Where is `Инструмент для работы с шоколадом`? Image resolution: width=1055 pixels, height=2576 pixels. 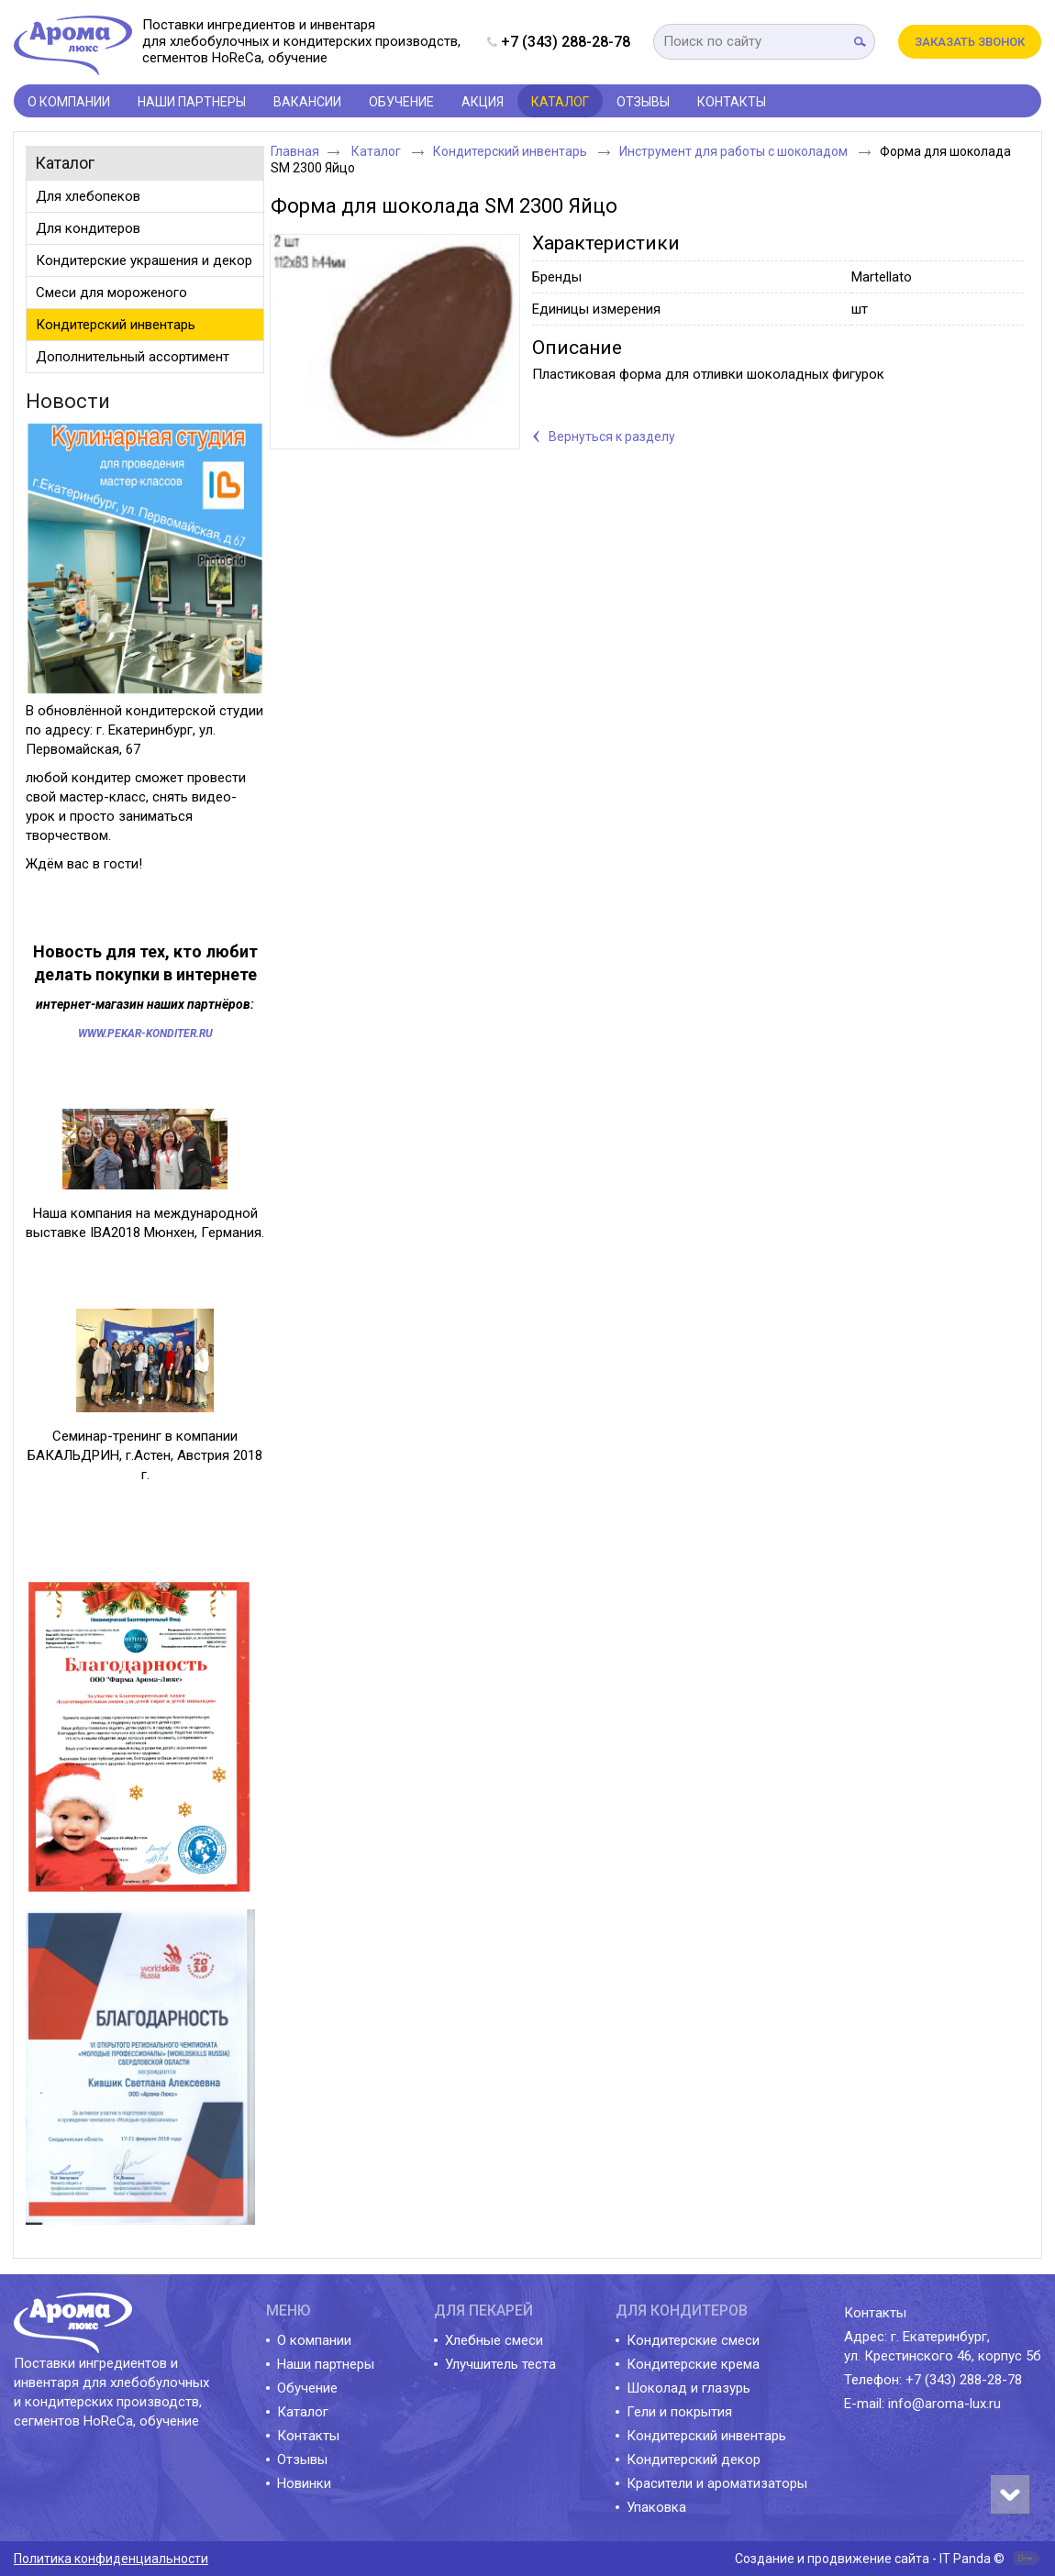
Инструмент для работы с шоколадом is located at coordinates (734, 151).